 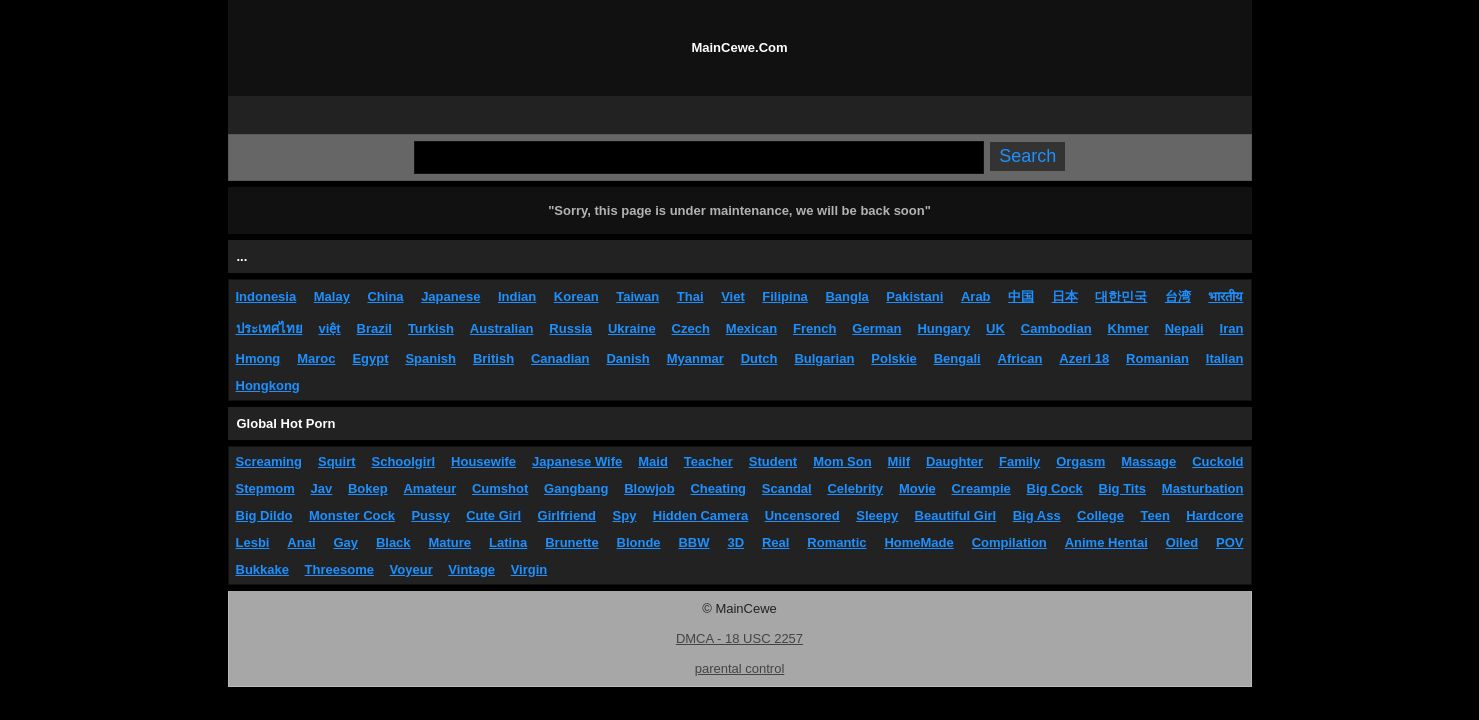 What do you see at coordinates (268, 385) in the screenshot?
I see `Hongkong` at bounding box center [268, 385].